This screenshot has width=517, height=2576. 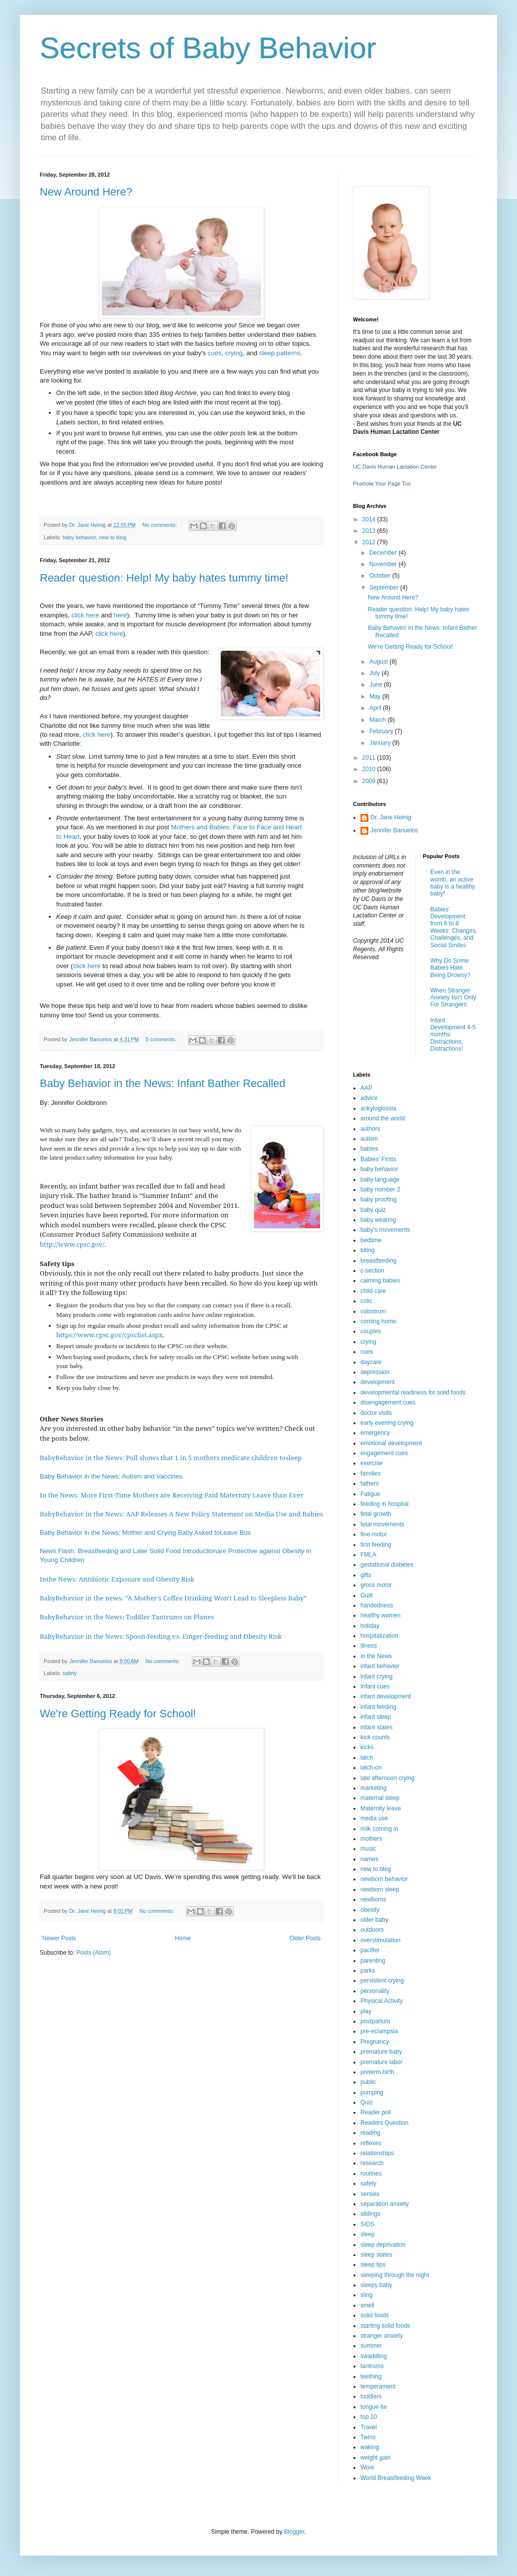 What do you see at coordinates (369, 542) in the screenshot?
I see `2012` at bounding box center [369, 542].